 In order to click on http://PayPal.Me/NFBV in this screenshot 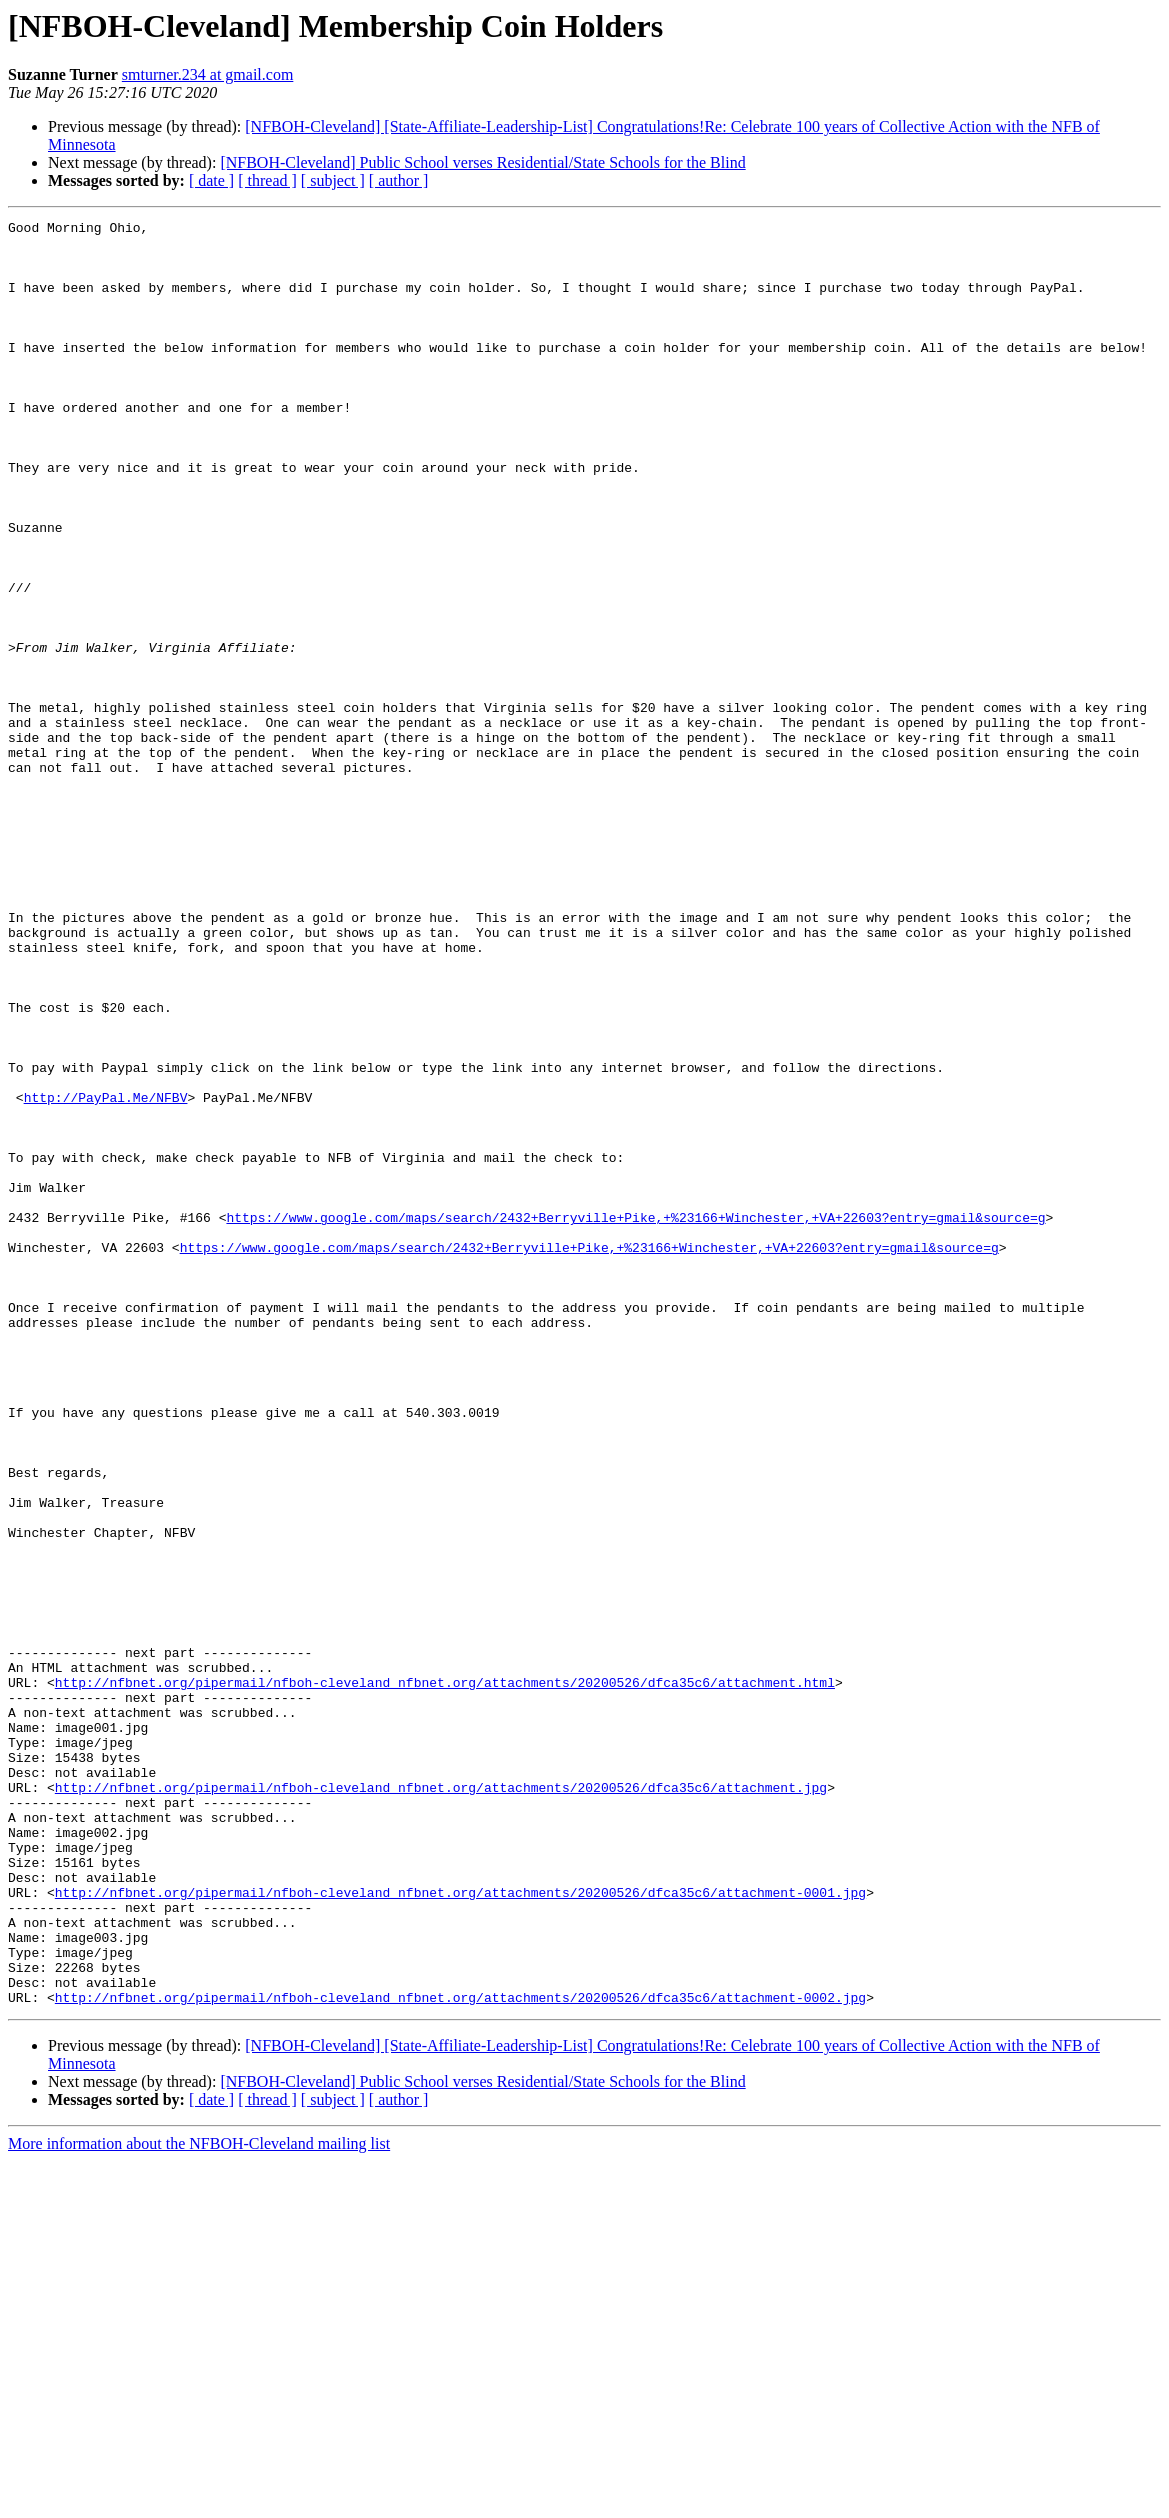, I will do `click(106, 1274)`.